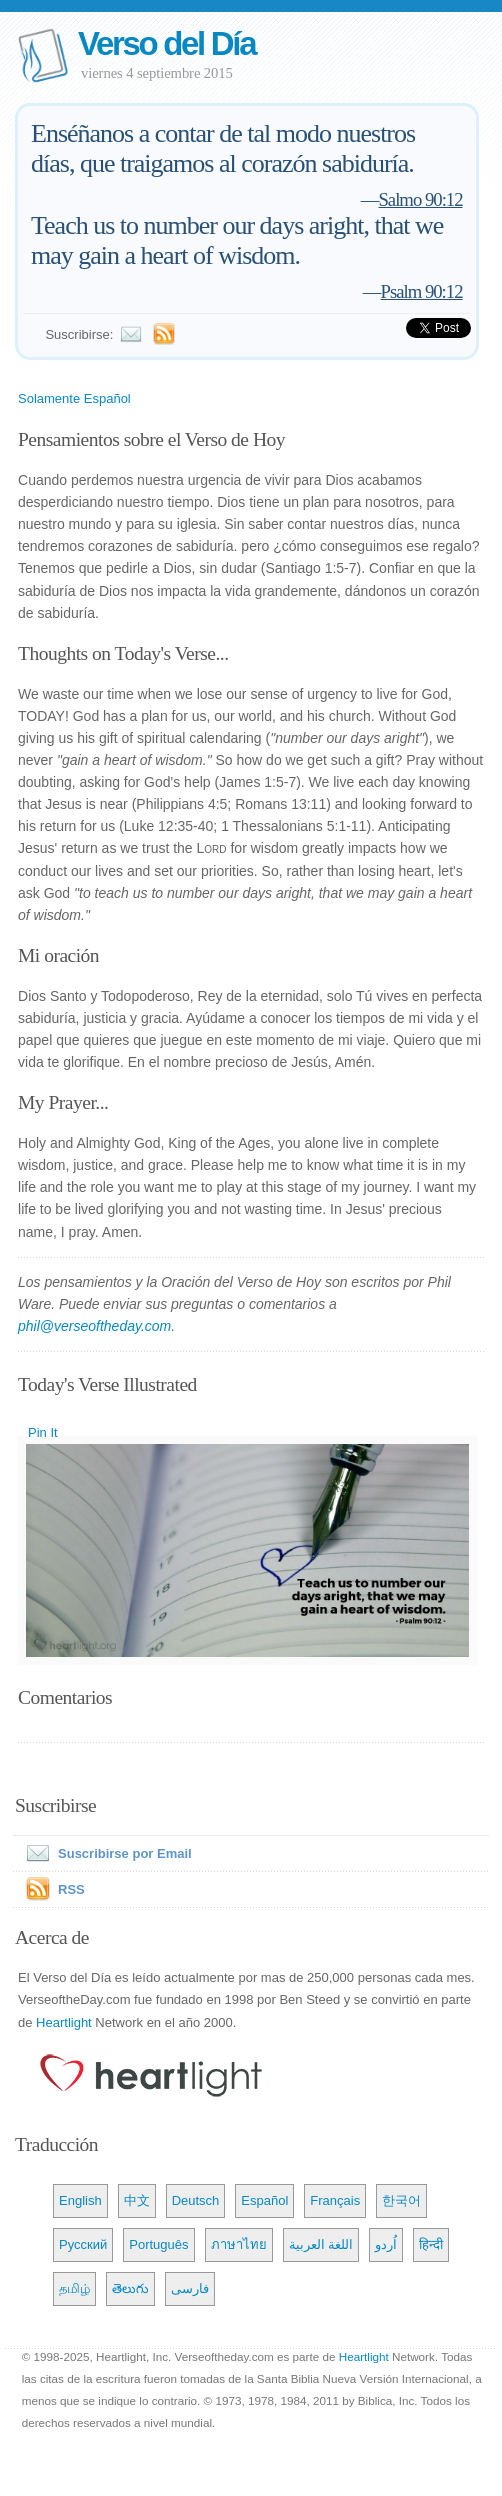 The height and width of the screenshot is (2496, 502). Describe the element at coordinates (196, 2200) in the screenshot. I see `Deutsch` at that location.